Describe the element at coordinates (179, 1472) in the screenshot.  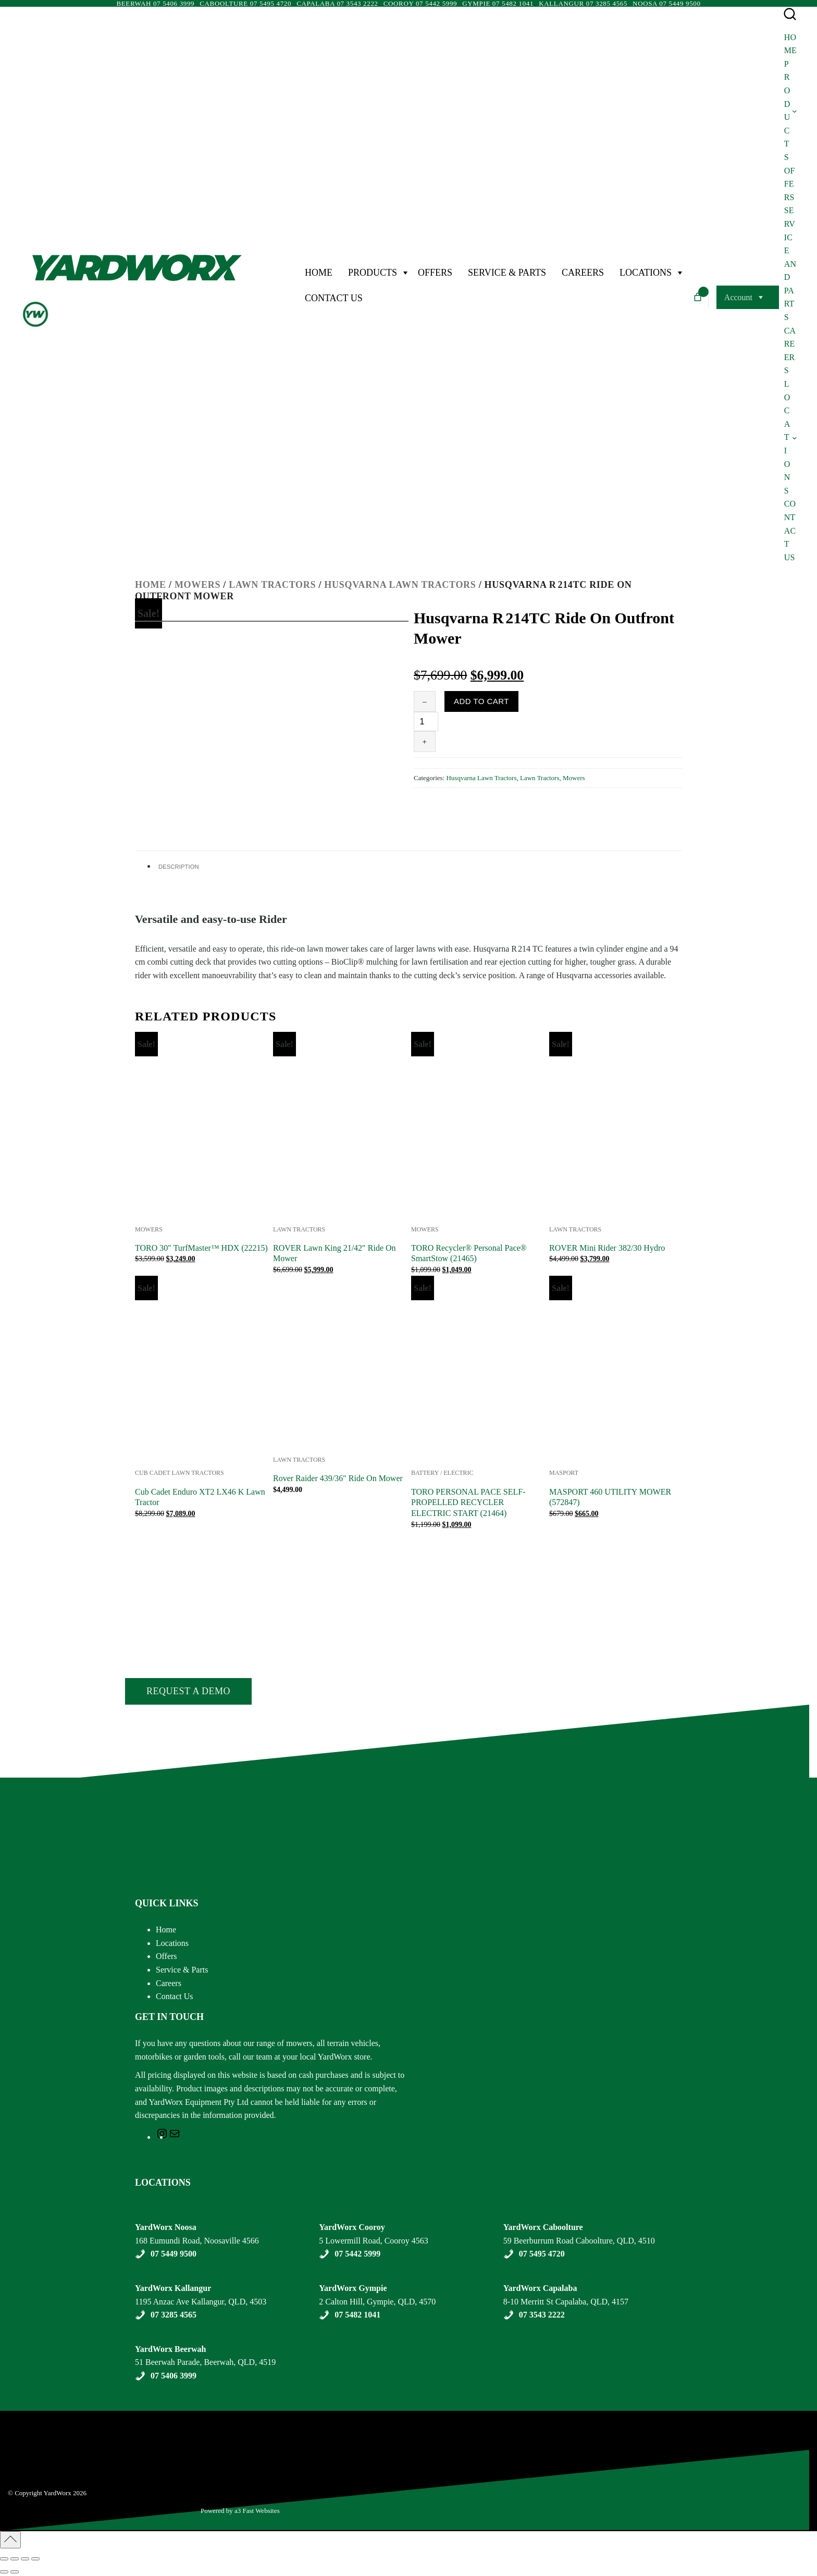
I see `Cub Cadet Lawn Tractors` at that location.